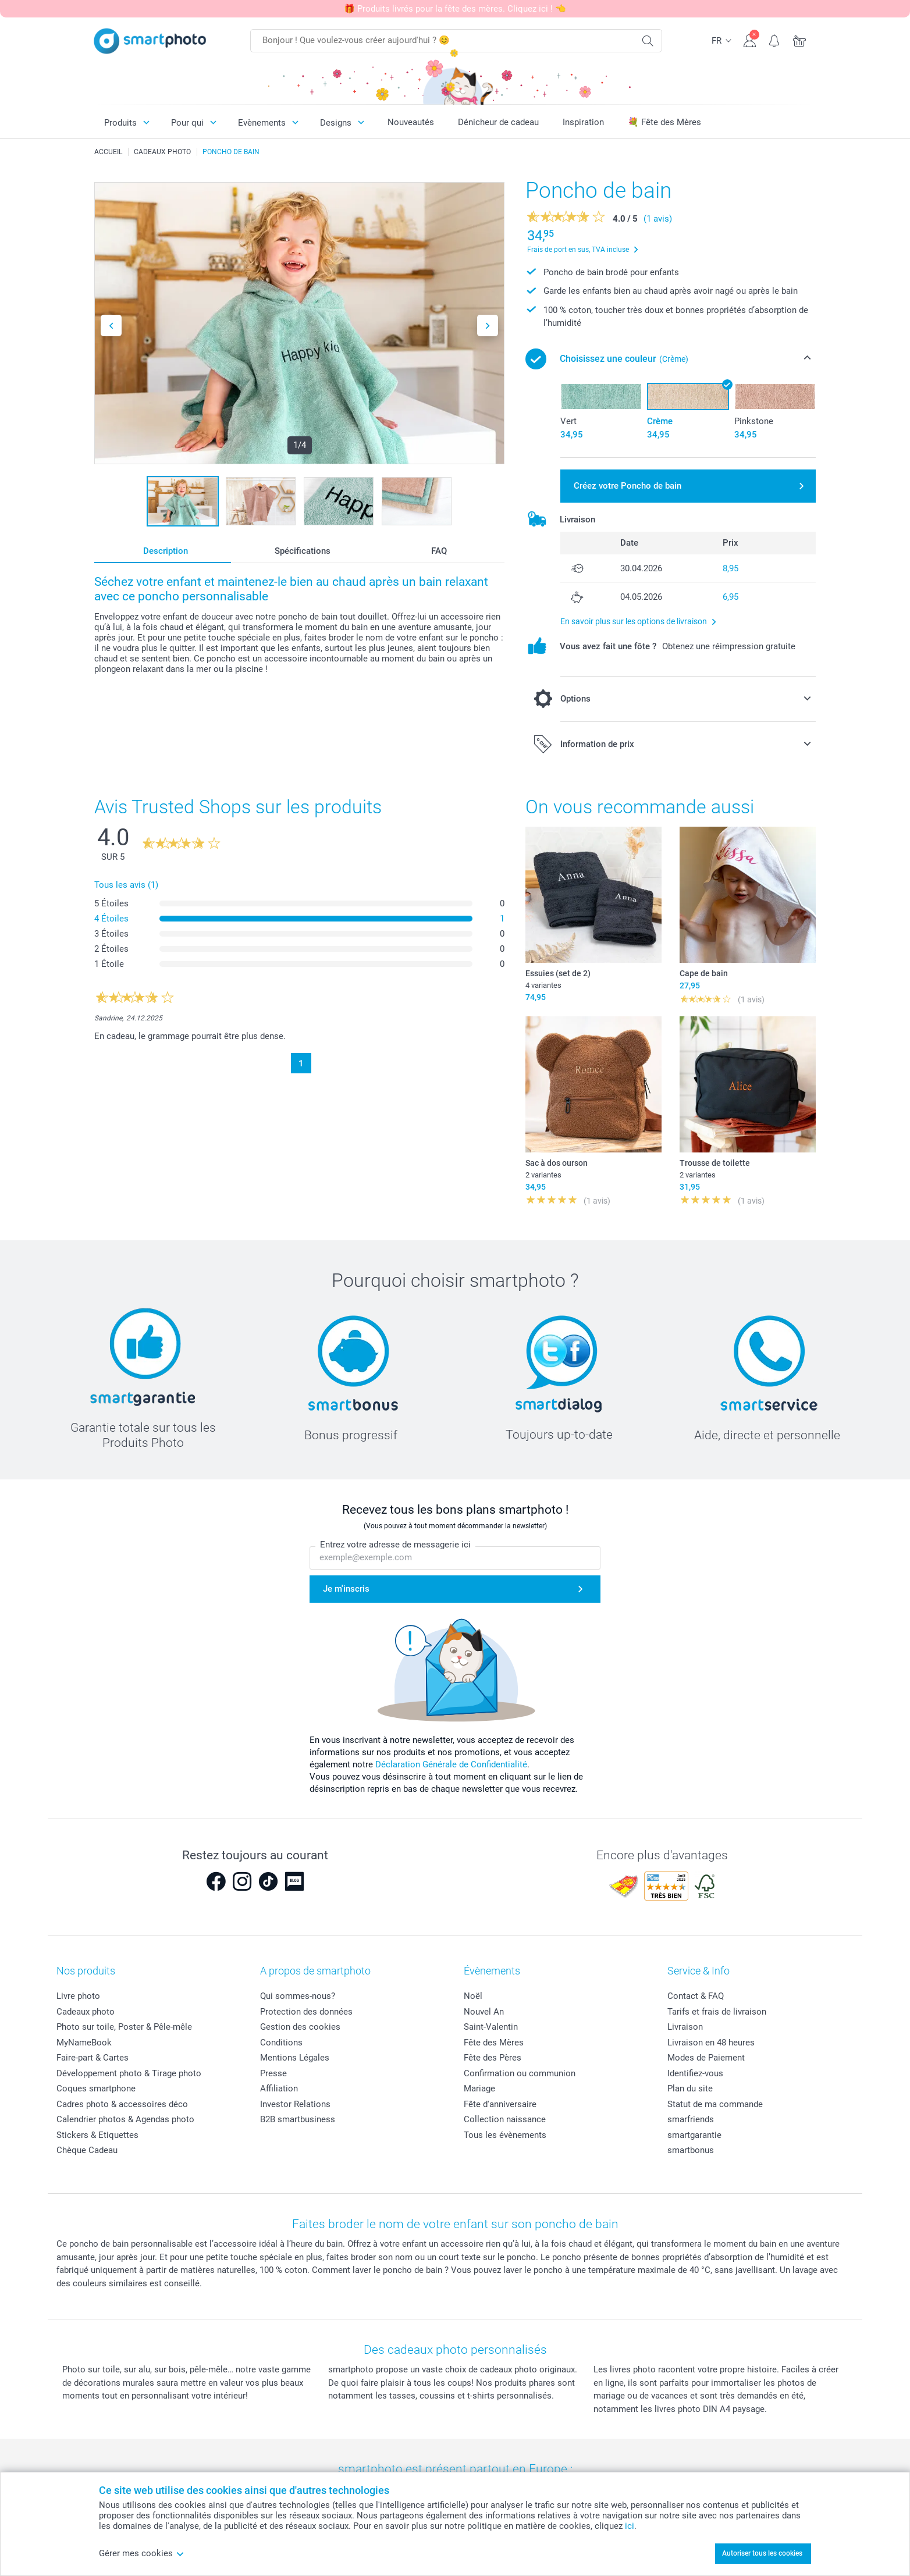 The height and width of the screenshot is (2576, 910). What do you see at coordinates (664, 122) in the screenshot?
I see `💐 Fête des Mères` at bounding box center [664, 122].